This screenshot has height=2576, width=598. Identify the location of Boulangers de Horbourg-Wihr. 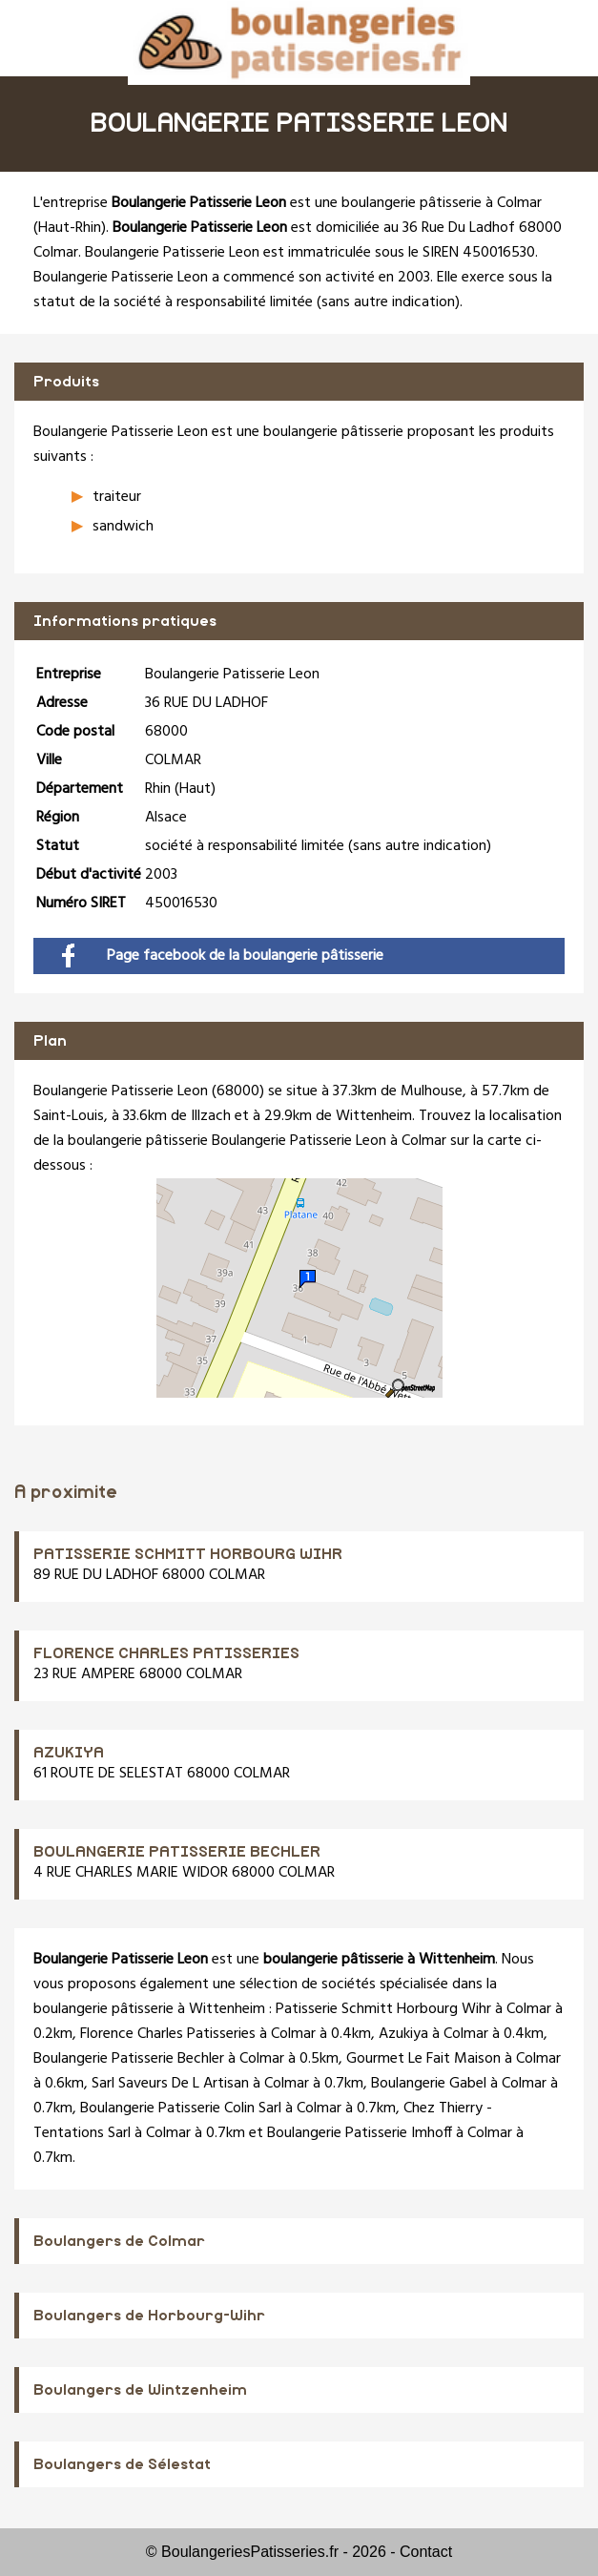
(149, 2315).